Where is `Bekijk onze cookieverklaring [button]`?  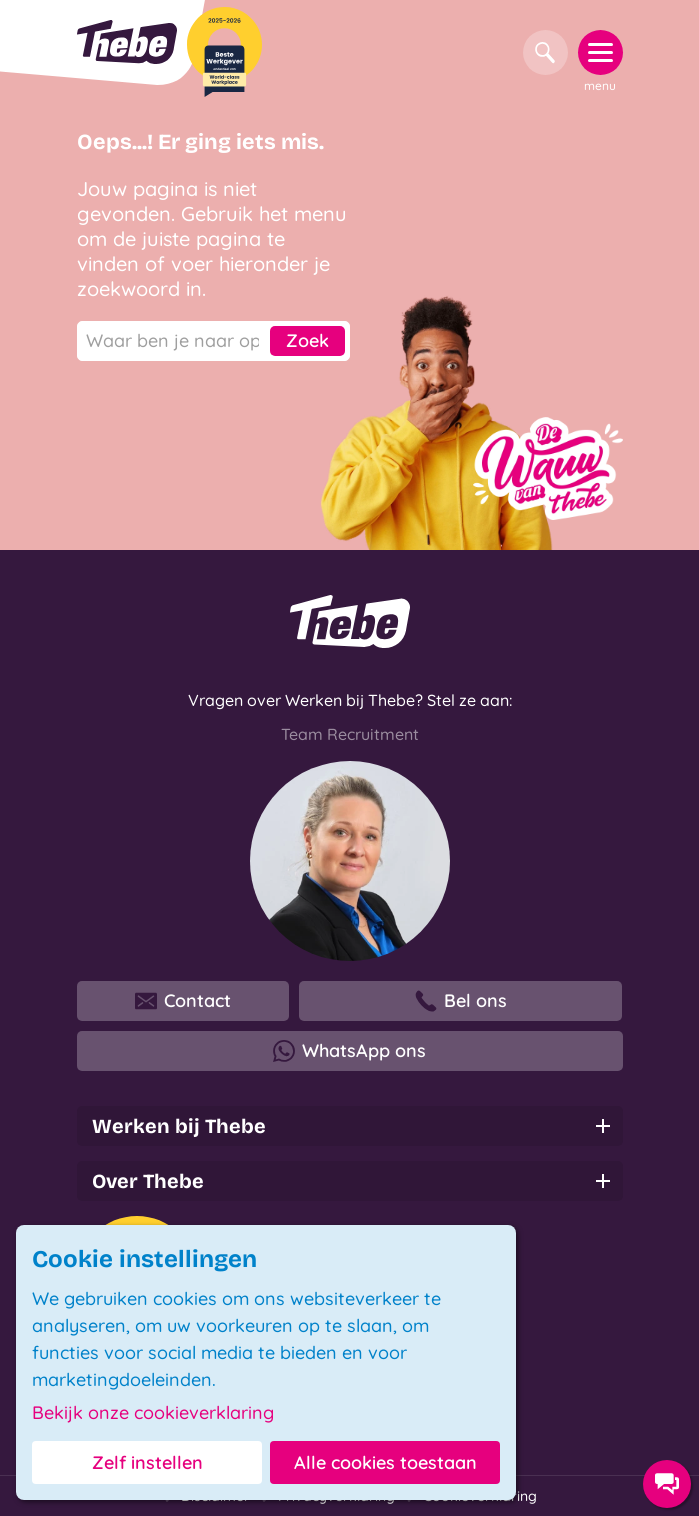 Bekijk onze cookieverklaring [button] is located at coordinates (153, 1413).